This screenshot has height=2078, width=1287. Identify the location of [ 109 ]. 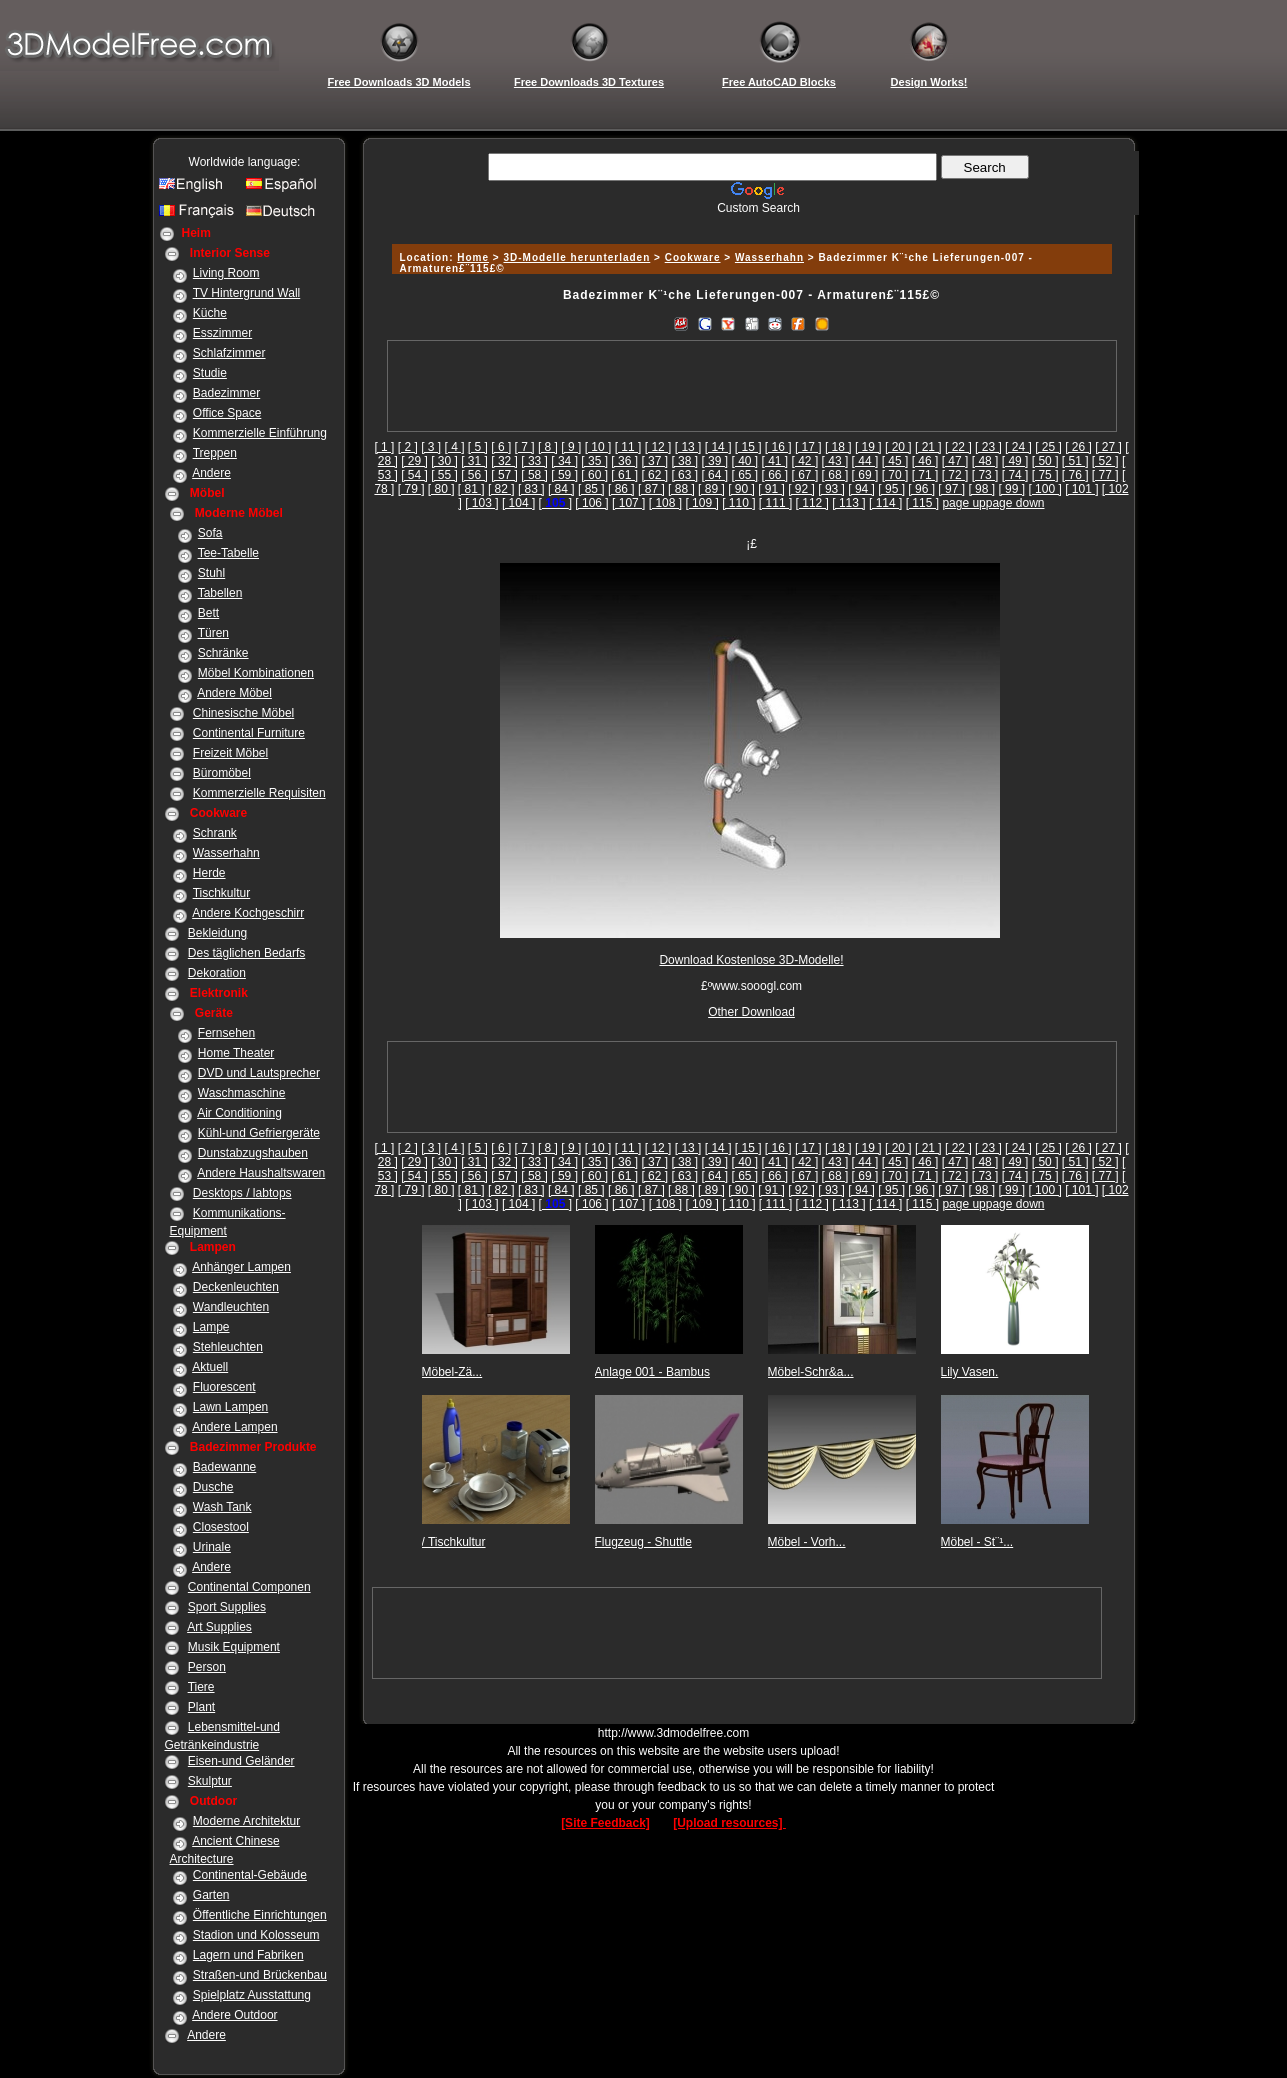
(701, 503).